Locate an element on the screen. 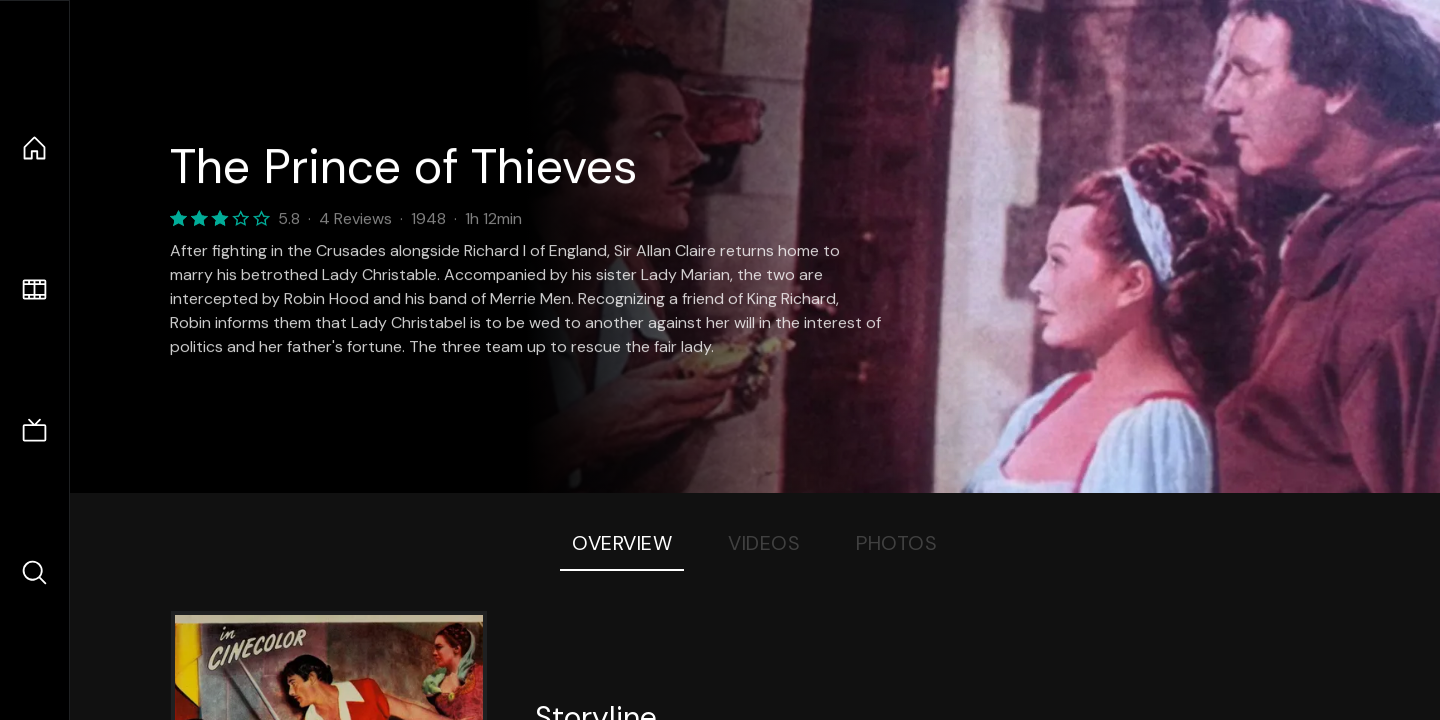 The image size is (1440, 720). Overview is located at coordinates (622, 543).